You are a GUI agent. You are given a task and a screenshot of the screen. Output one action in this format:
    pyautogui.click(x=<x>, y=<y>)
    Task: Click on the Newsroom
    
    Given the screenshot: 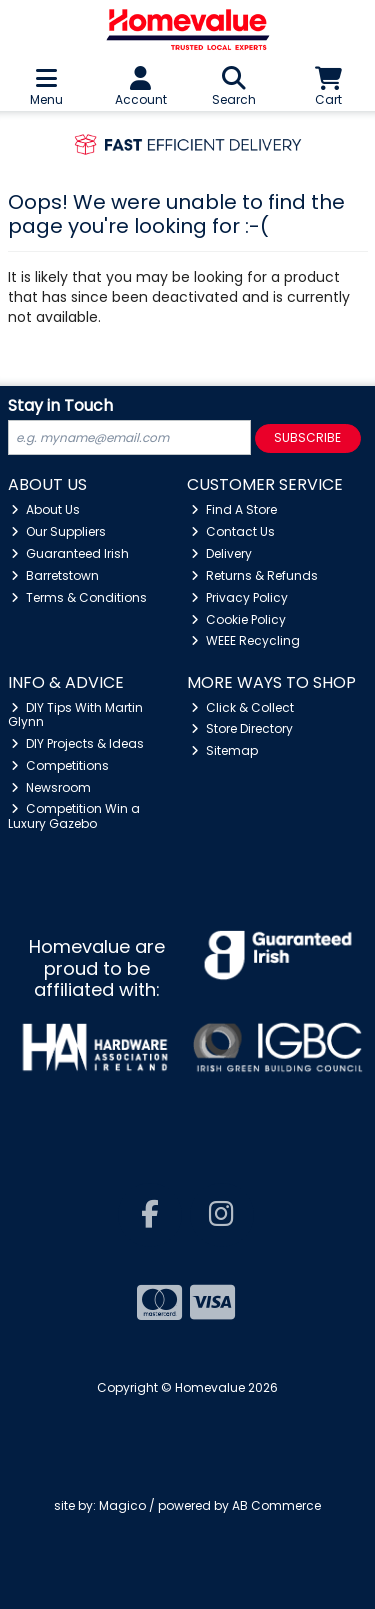 What is the action you would take?
    pyautogui.click(x=51, y=787)
    